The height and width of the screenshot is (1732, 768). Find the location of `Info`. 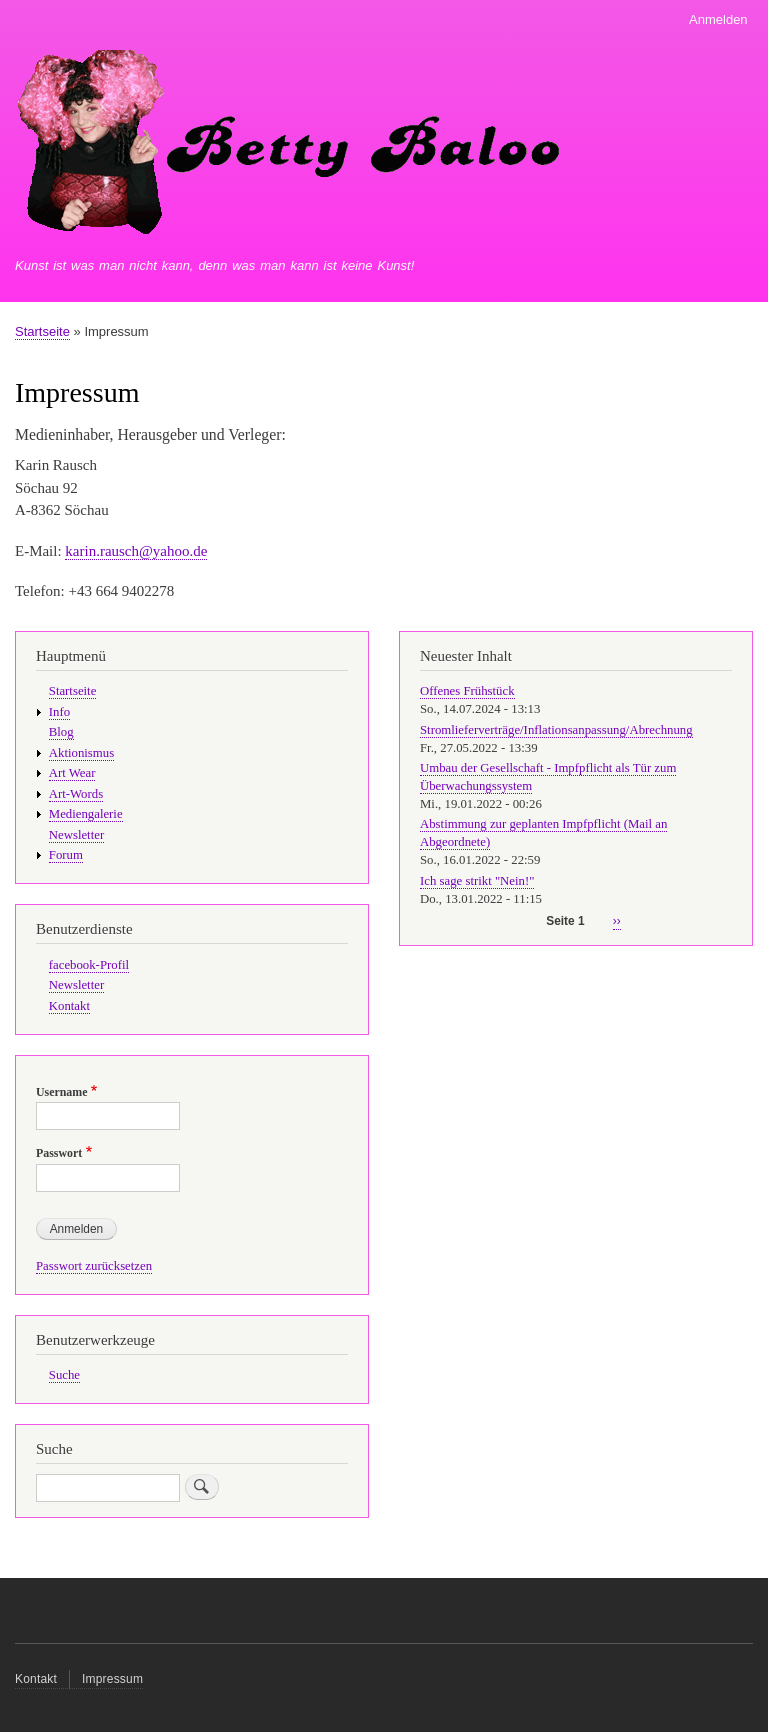

Info is located at coordinates (59, 712).